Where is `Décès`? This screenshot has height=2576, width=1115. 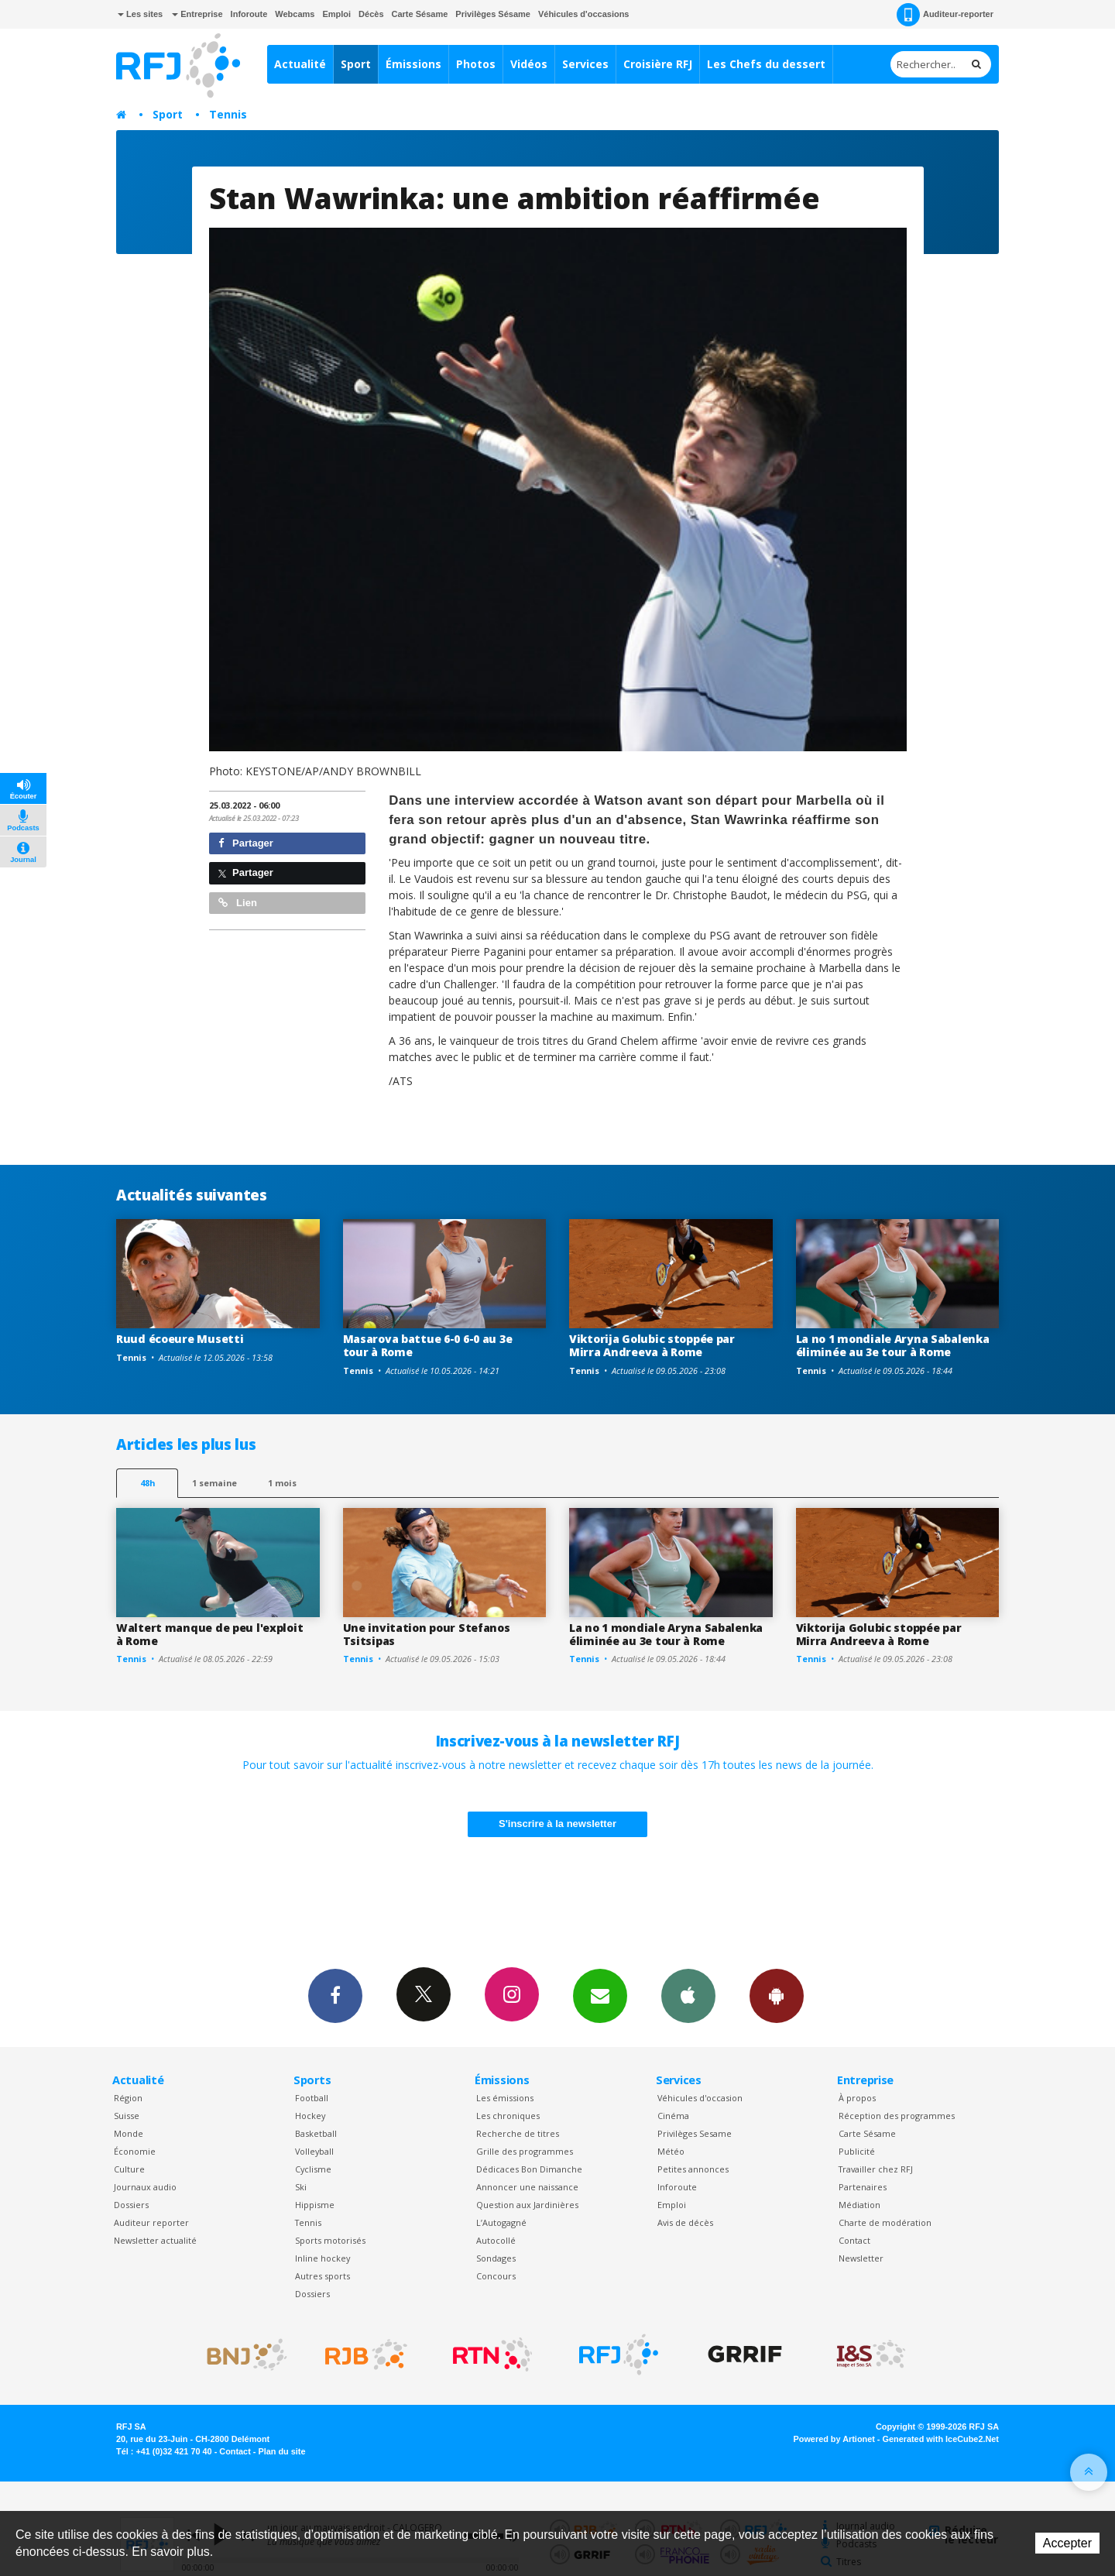 Décès is located at coordinates (371, 14).